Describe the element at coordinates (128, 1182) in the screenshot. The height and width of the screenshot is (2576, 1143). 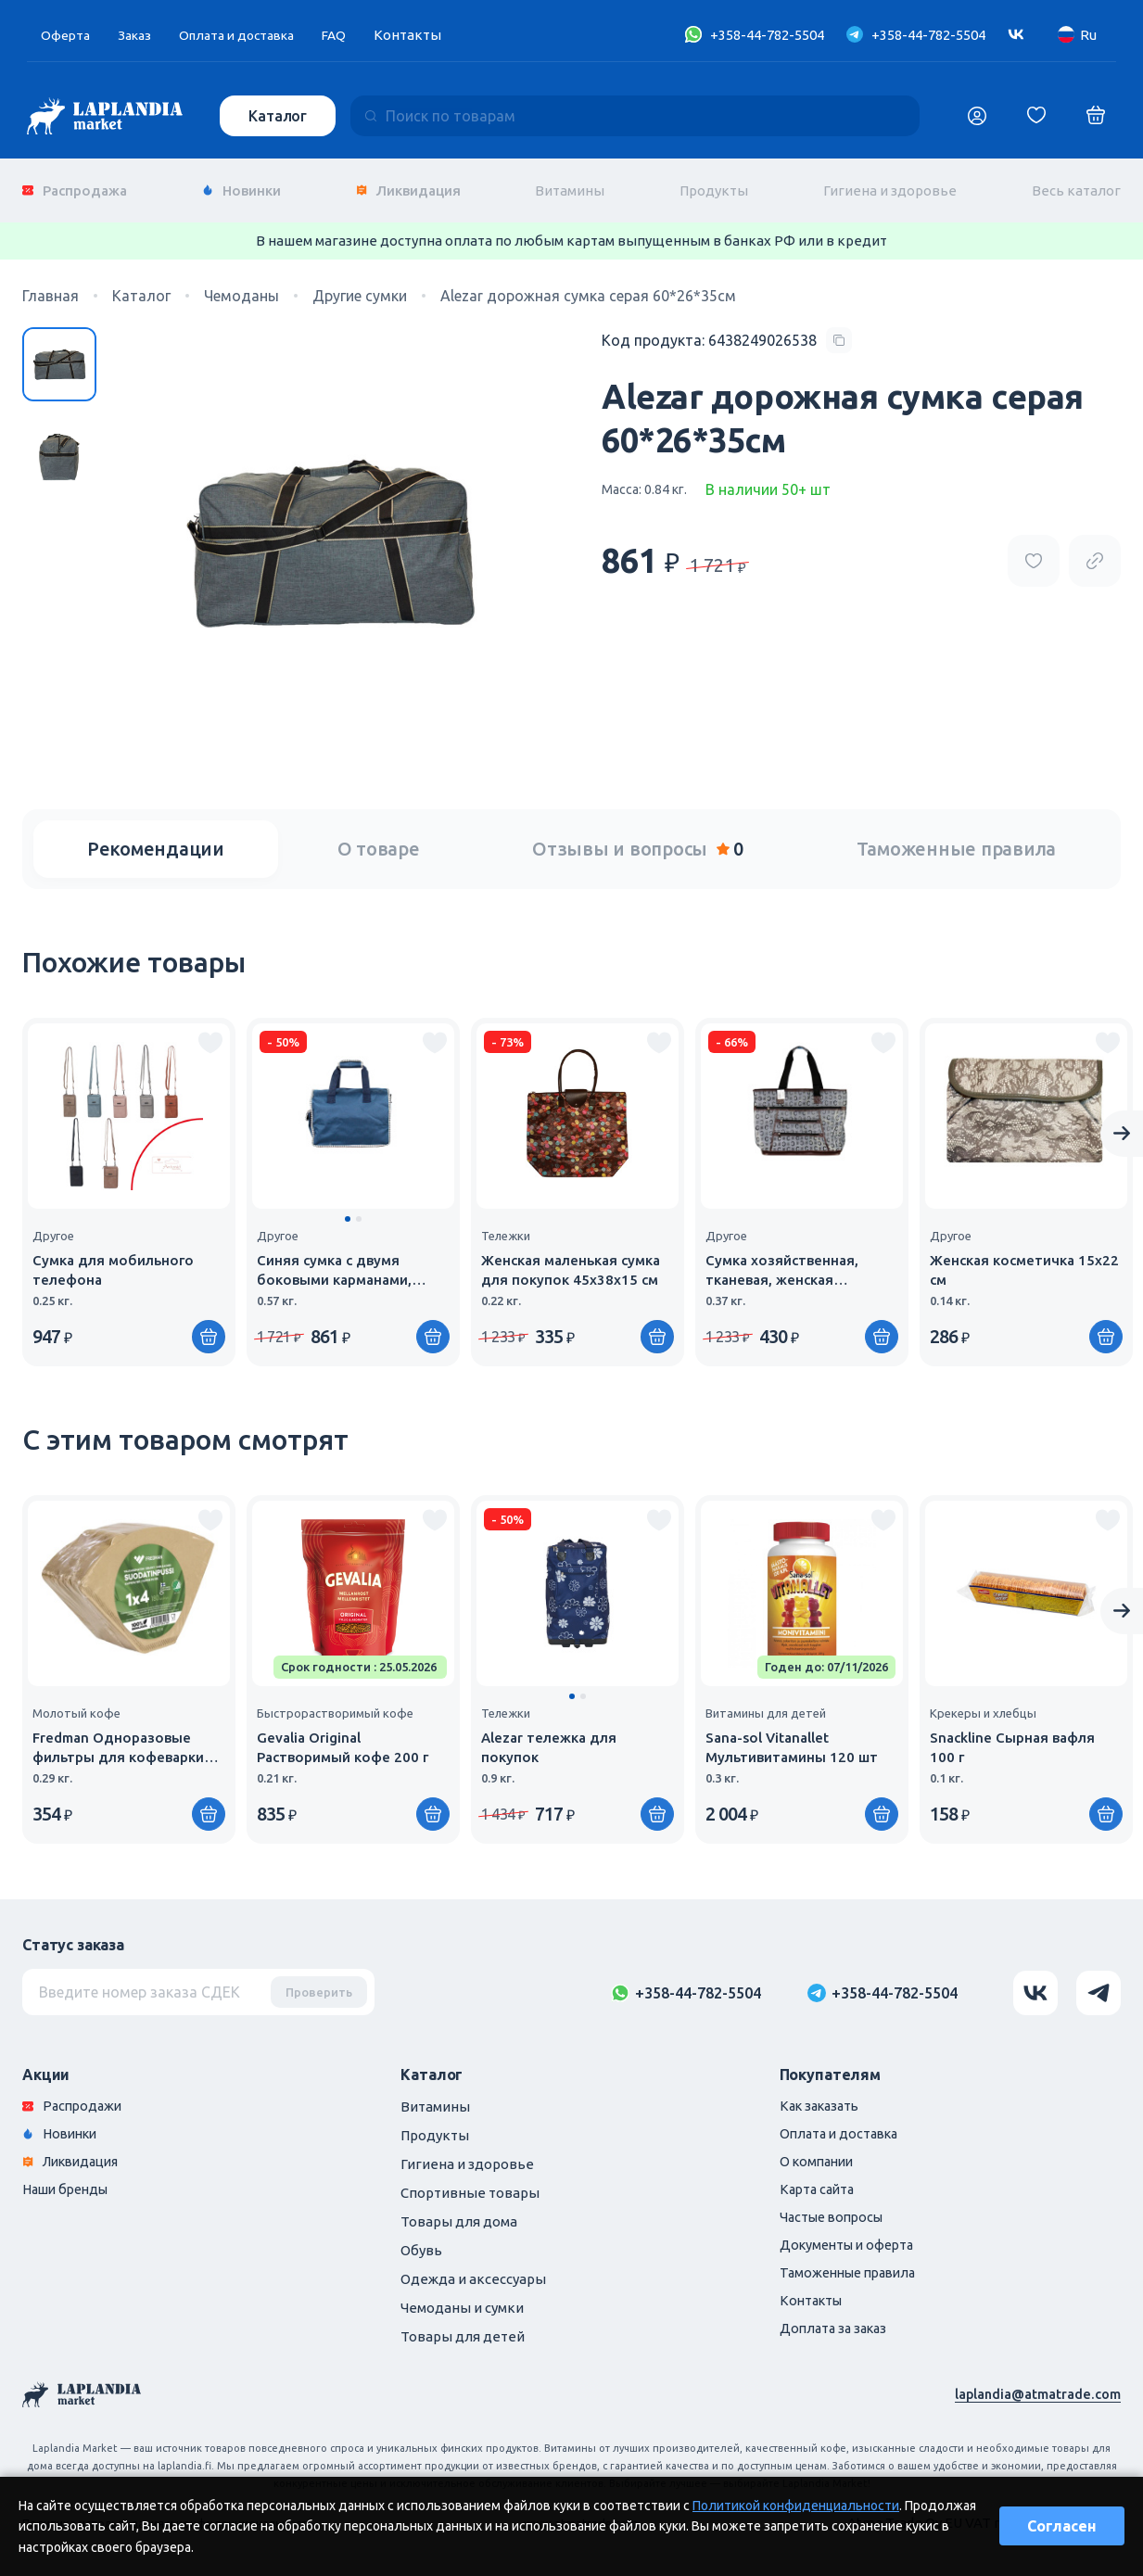
I see `[group]` at that location.